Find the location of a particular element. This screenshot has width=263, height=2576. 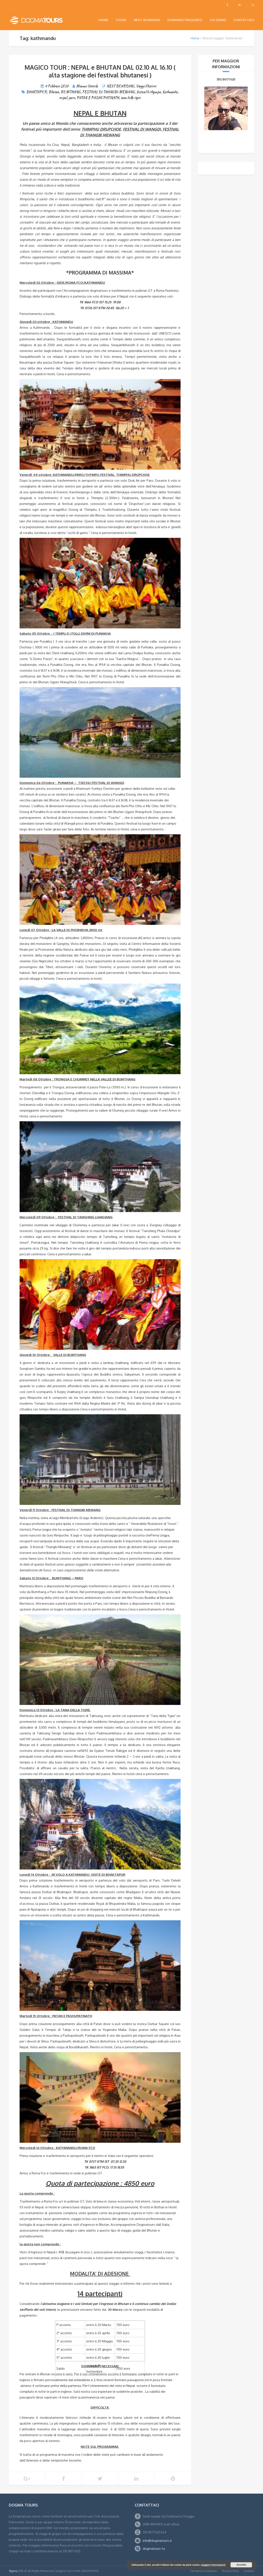

Privacy Policy is located at coordinates (230, 2571).